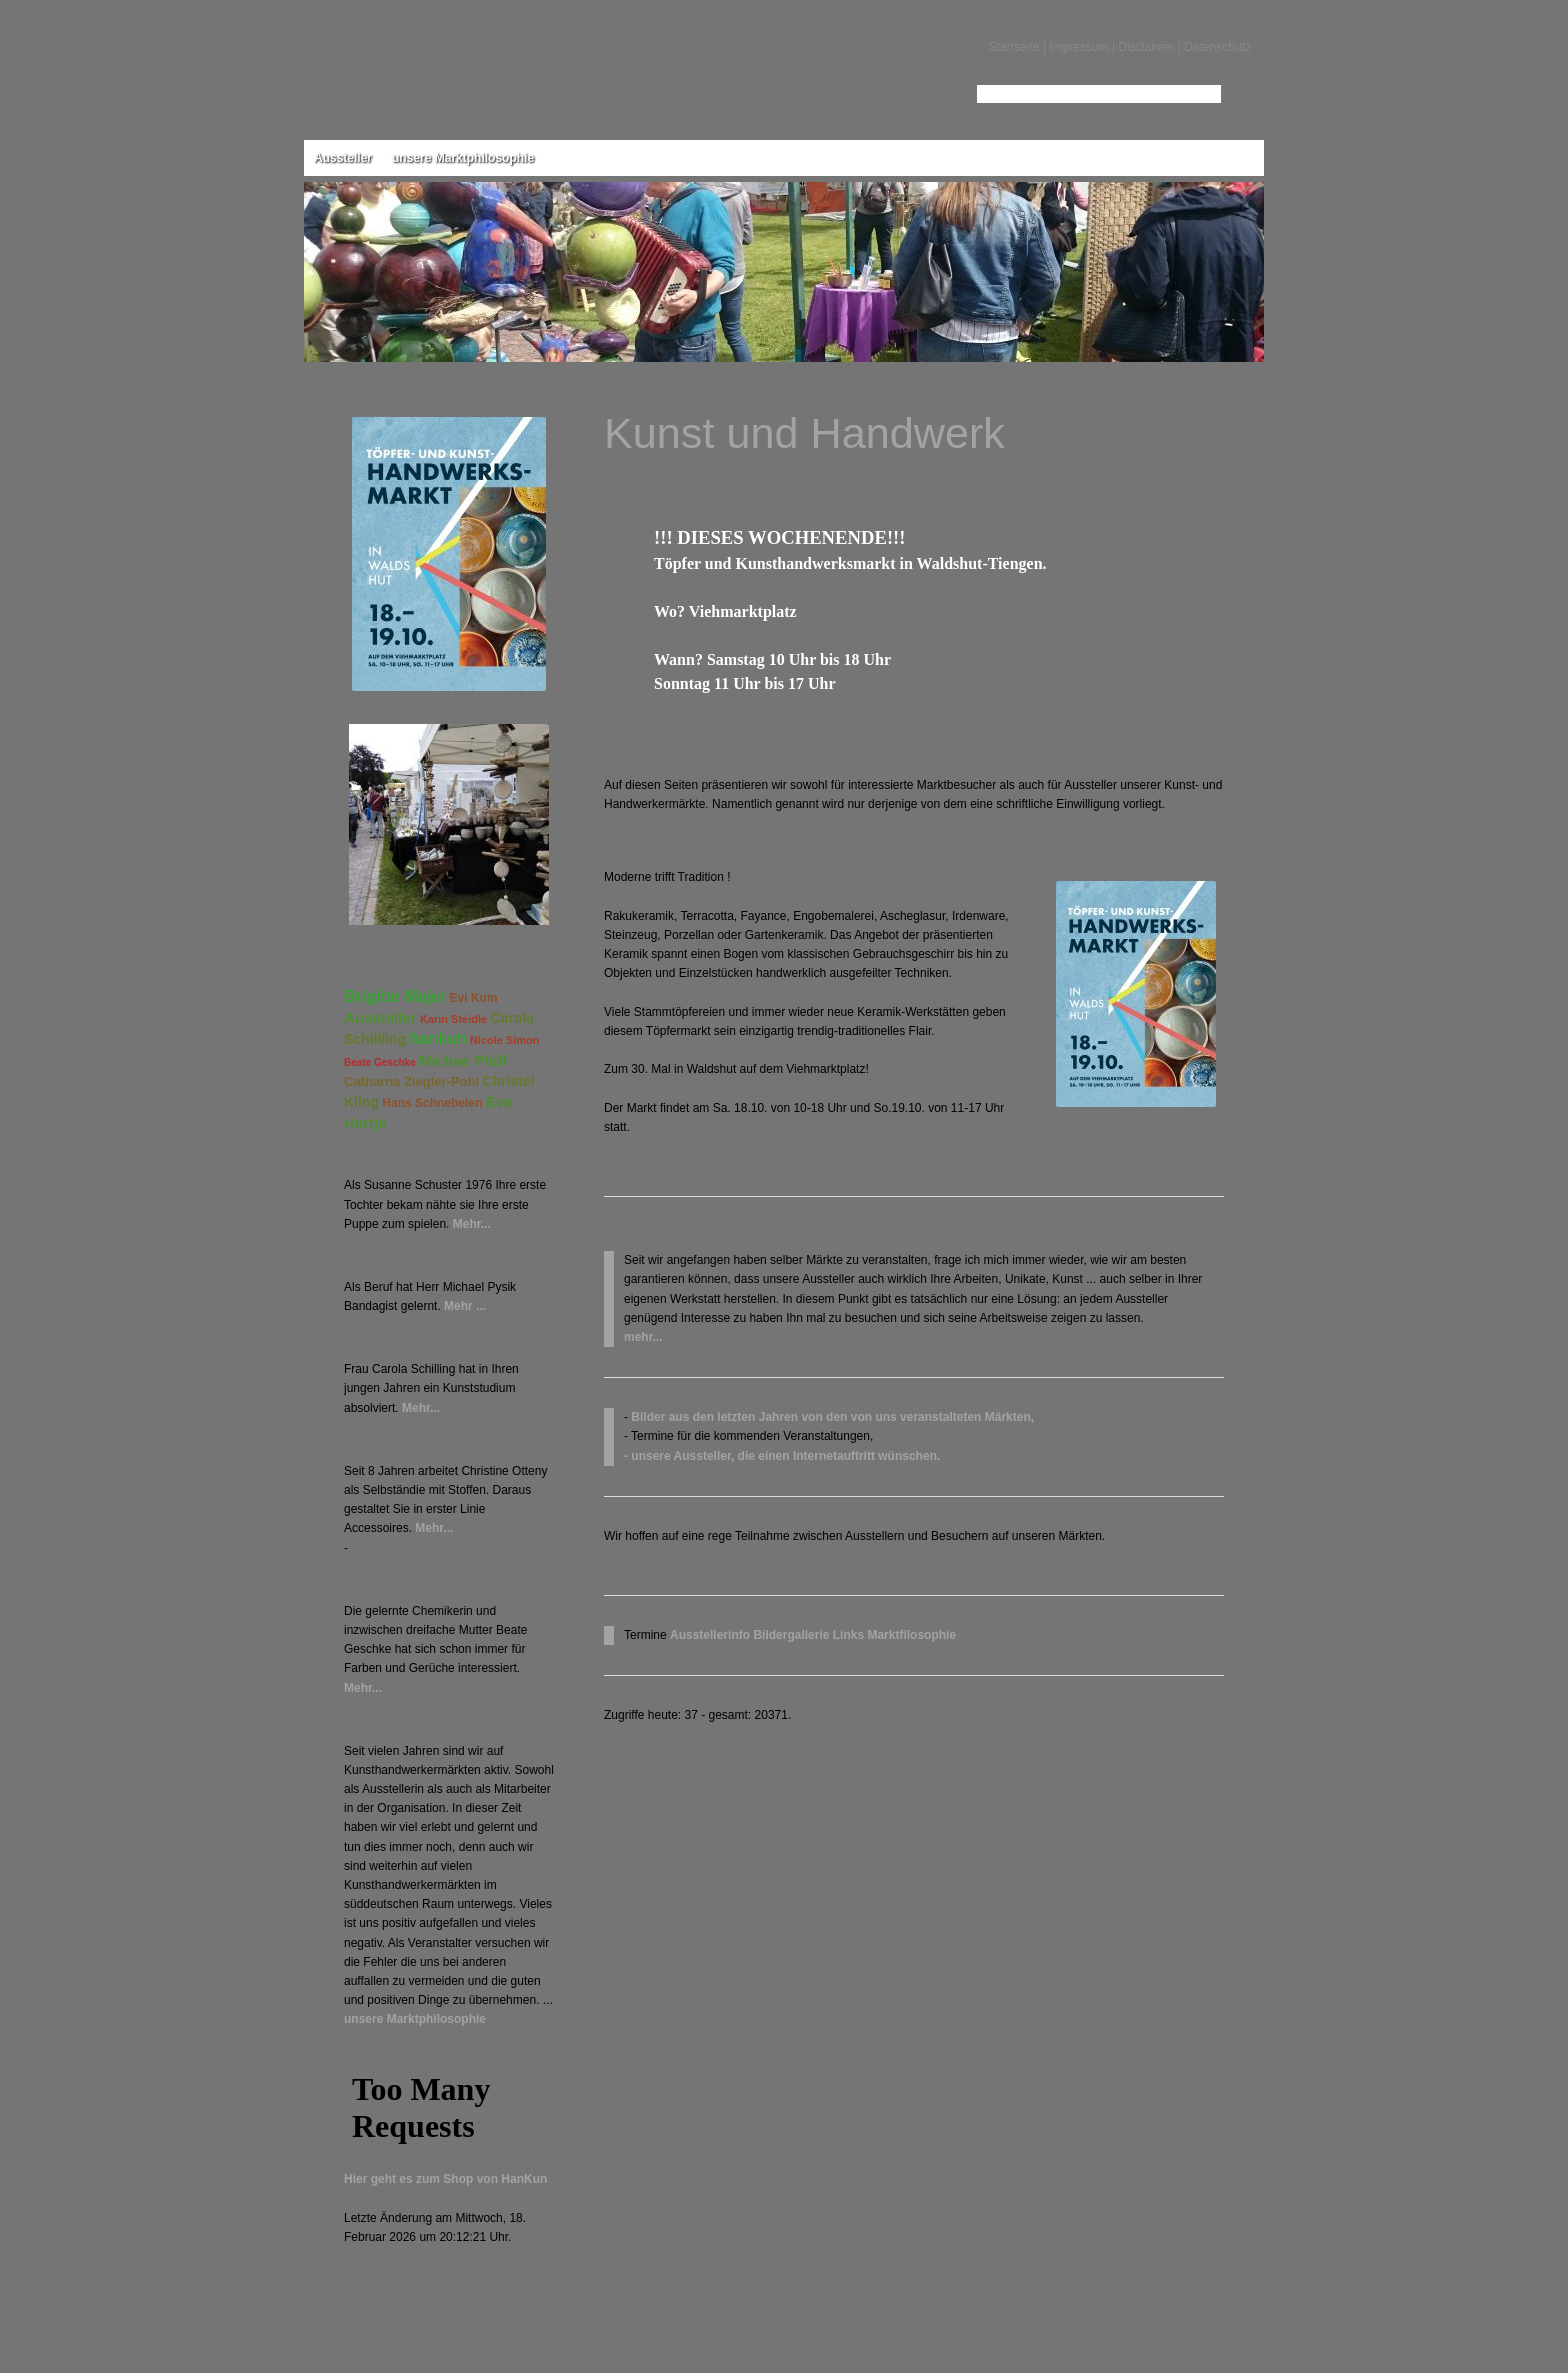  What do you see at coordinates (445, 2179) in the screenshot?
I see `Hier geht es zum Shop von HanKun` at bounding box center [445, 2179].